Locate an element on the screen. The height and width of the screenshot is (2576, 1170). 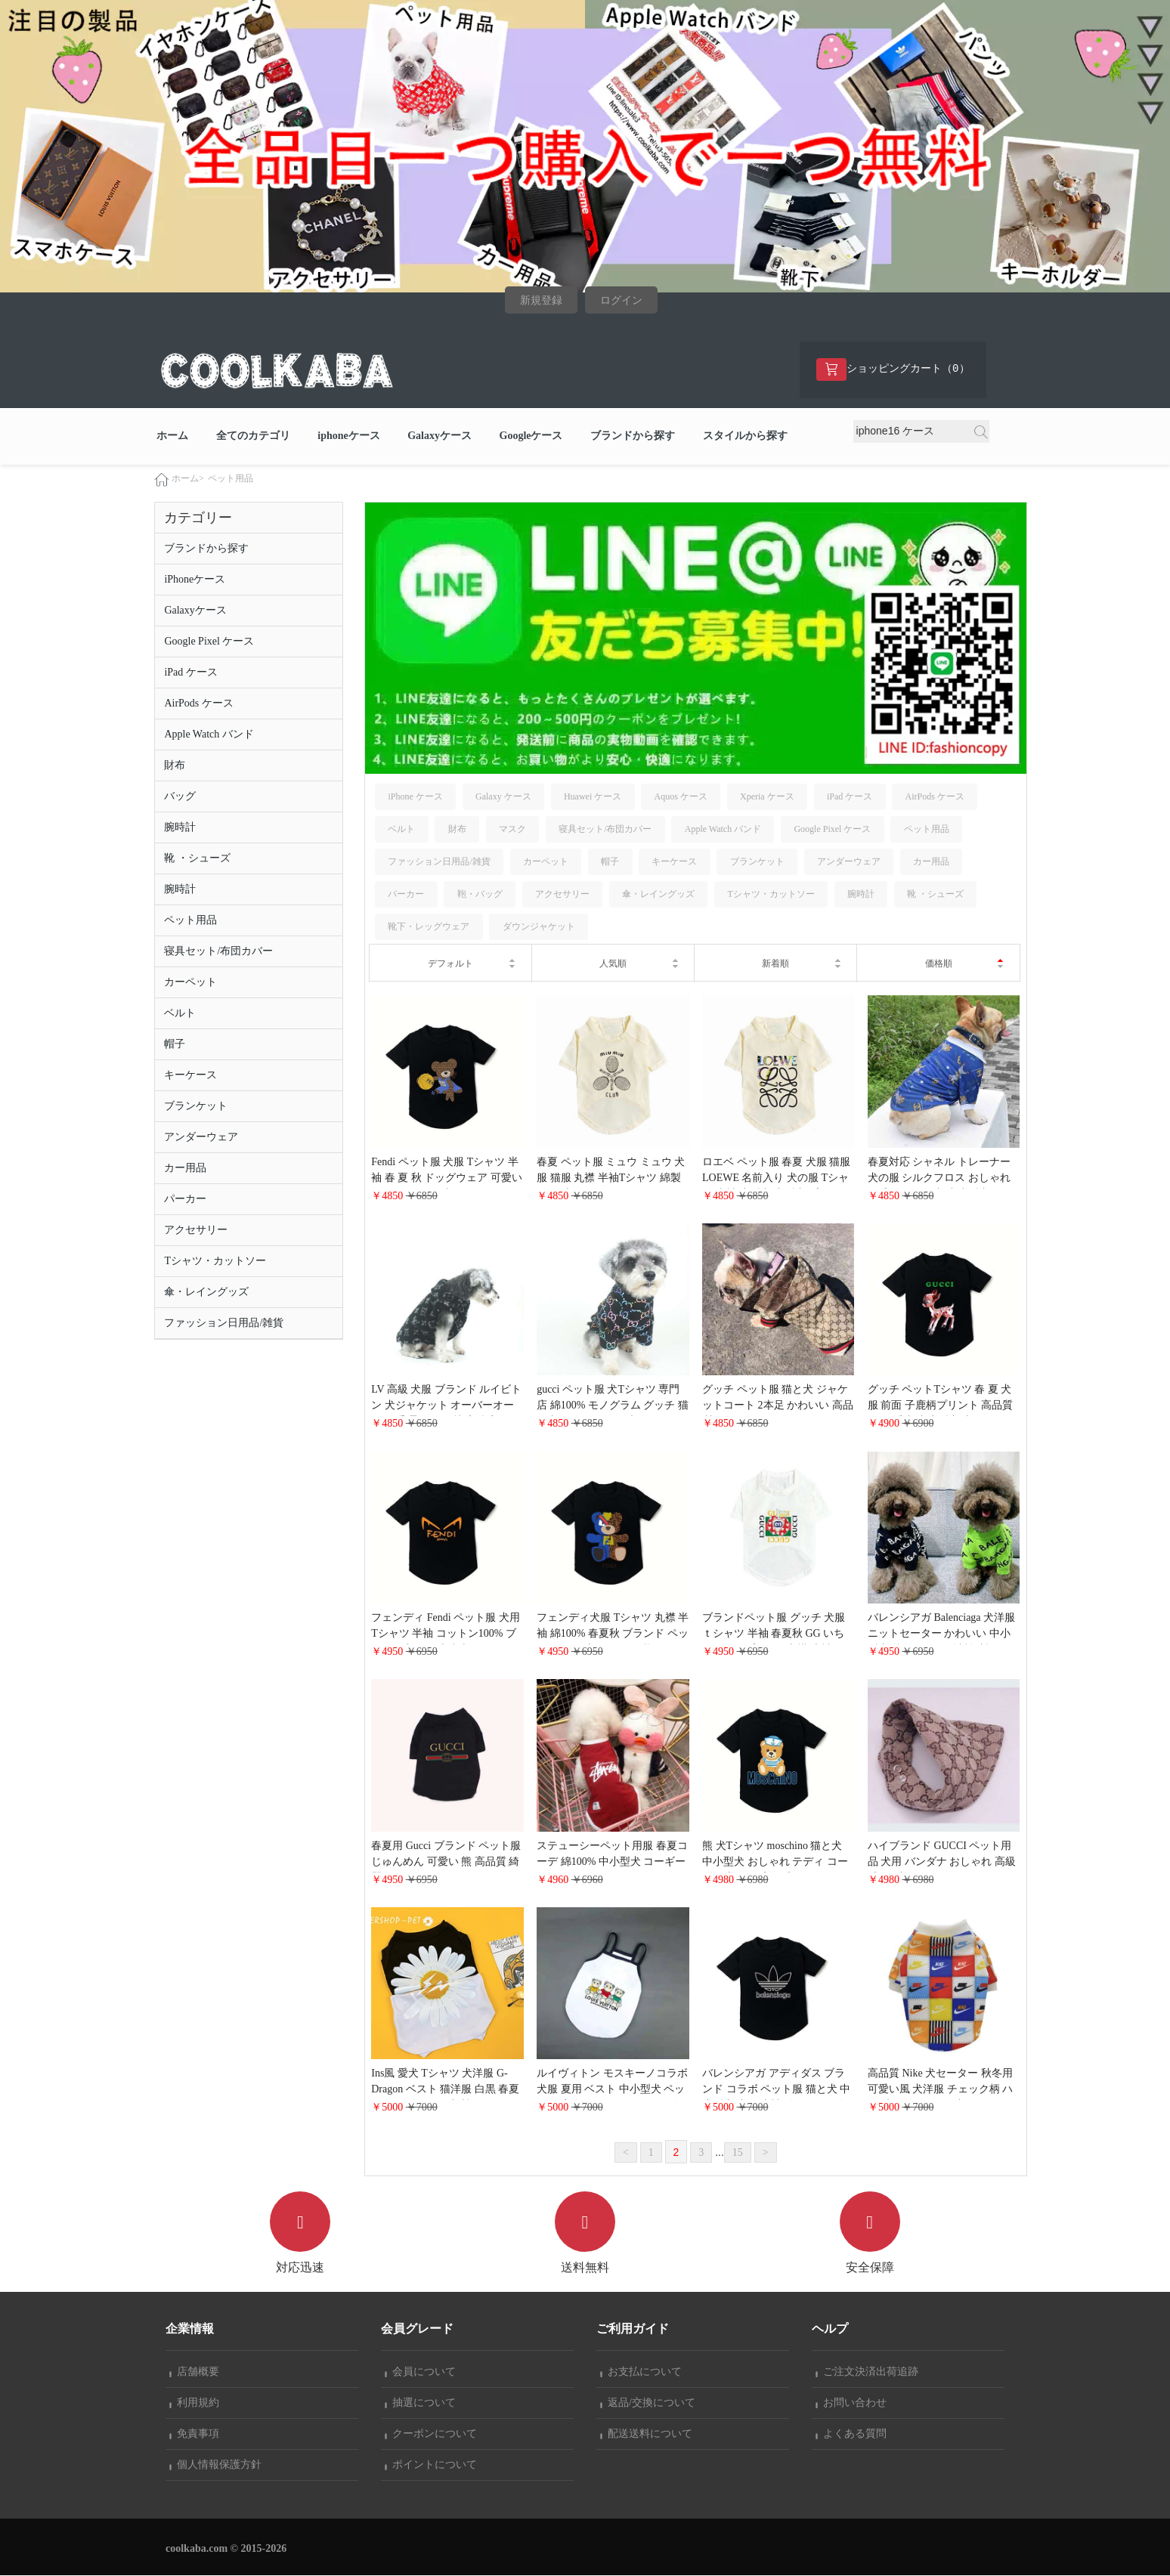
Aquos ケース is located at coordinates (680, 796).